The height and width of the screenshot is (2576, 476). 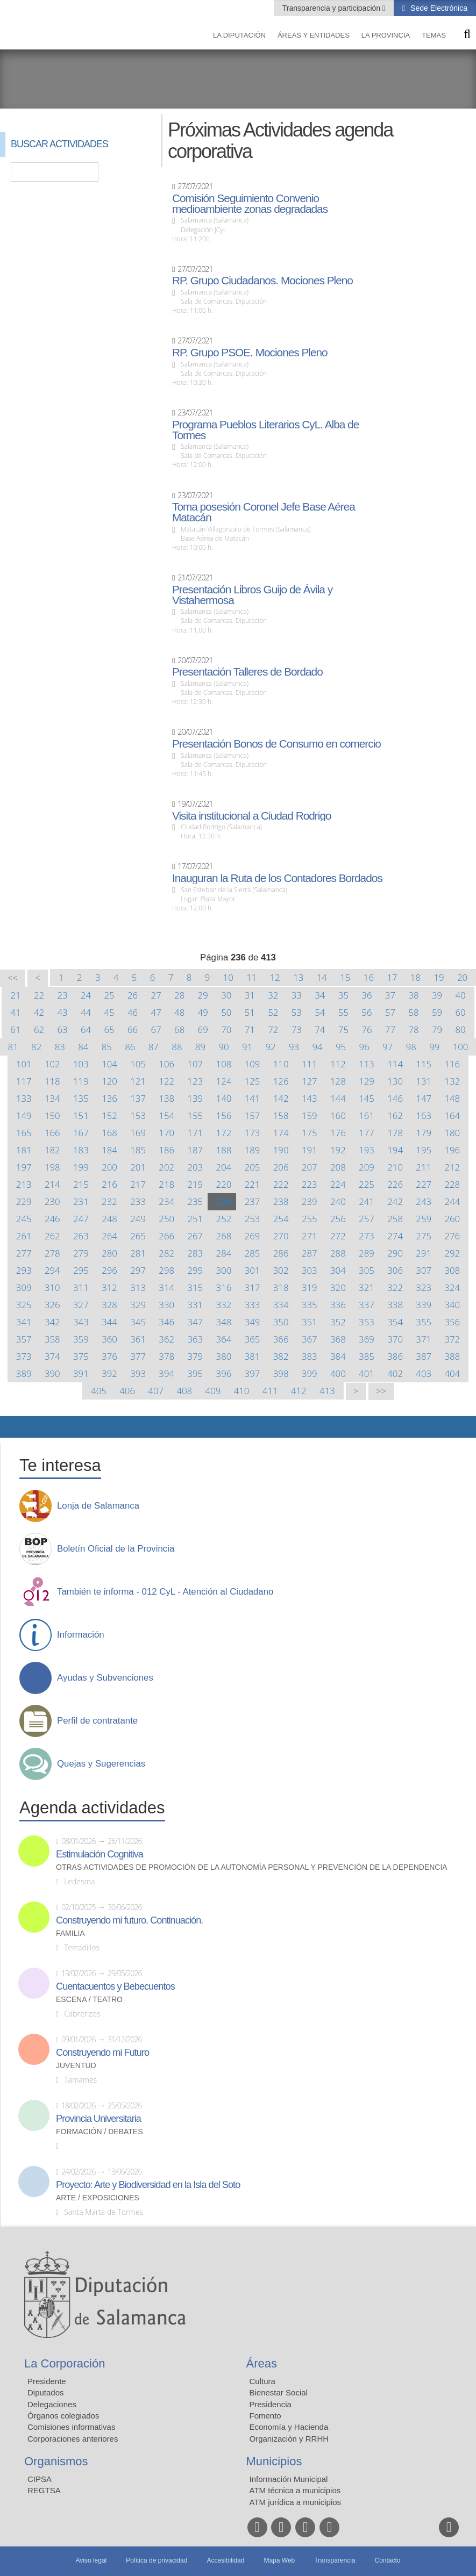 I want to click on 249, so click(x=138, y=1218).